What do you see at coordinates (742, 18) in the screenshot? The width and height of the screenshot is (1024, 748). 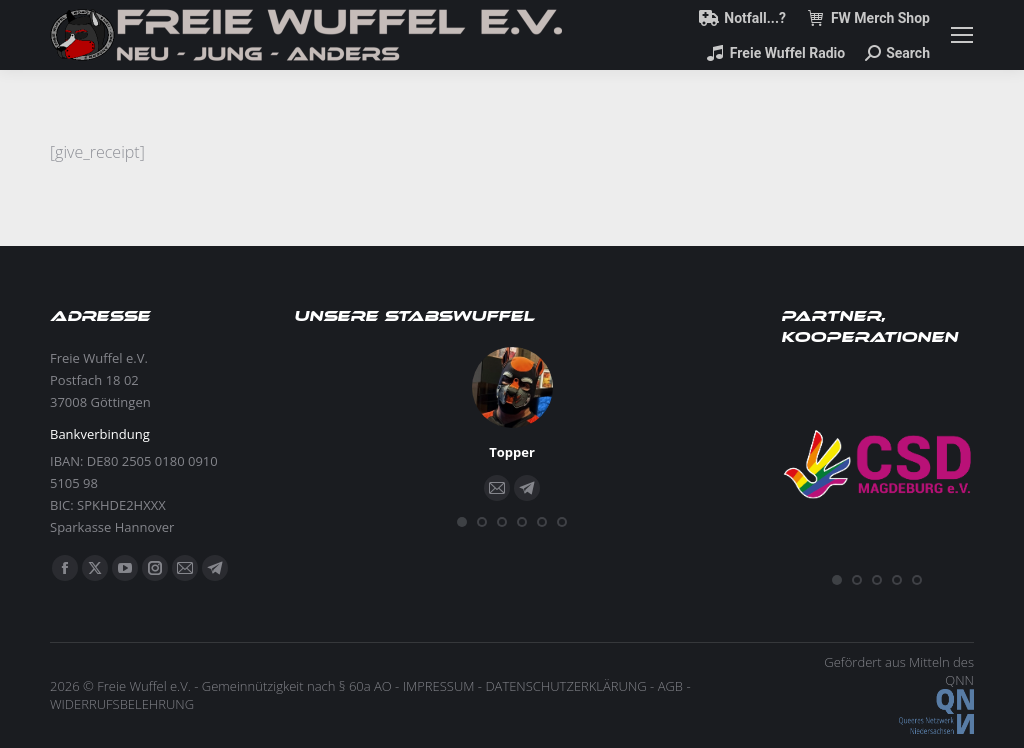 I see `Notfall...?` at bounding box center [742, 18].